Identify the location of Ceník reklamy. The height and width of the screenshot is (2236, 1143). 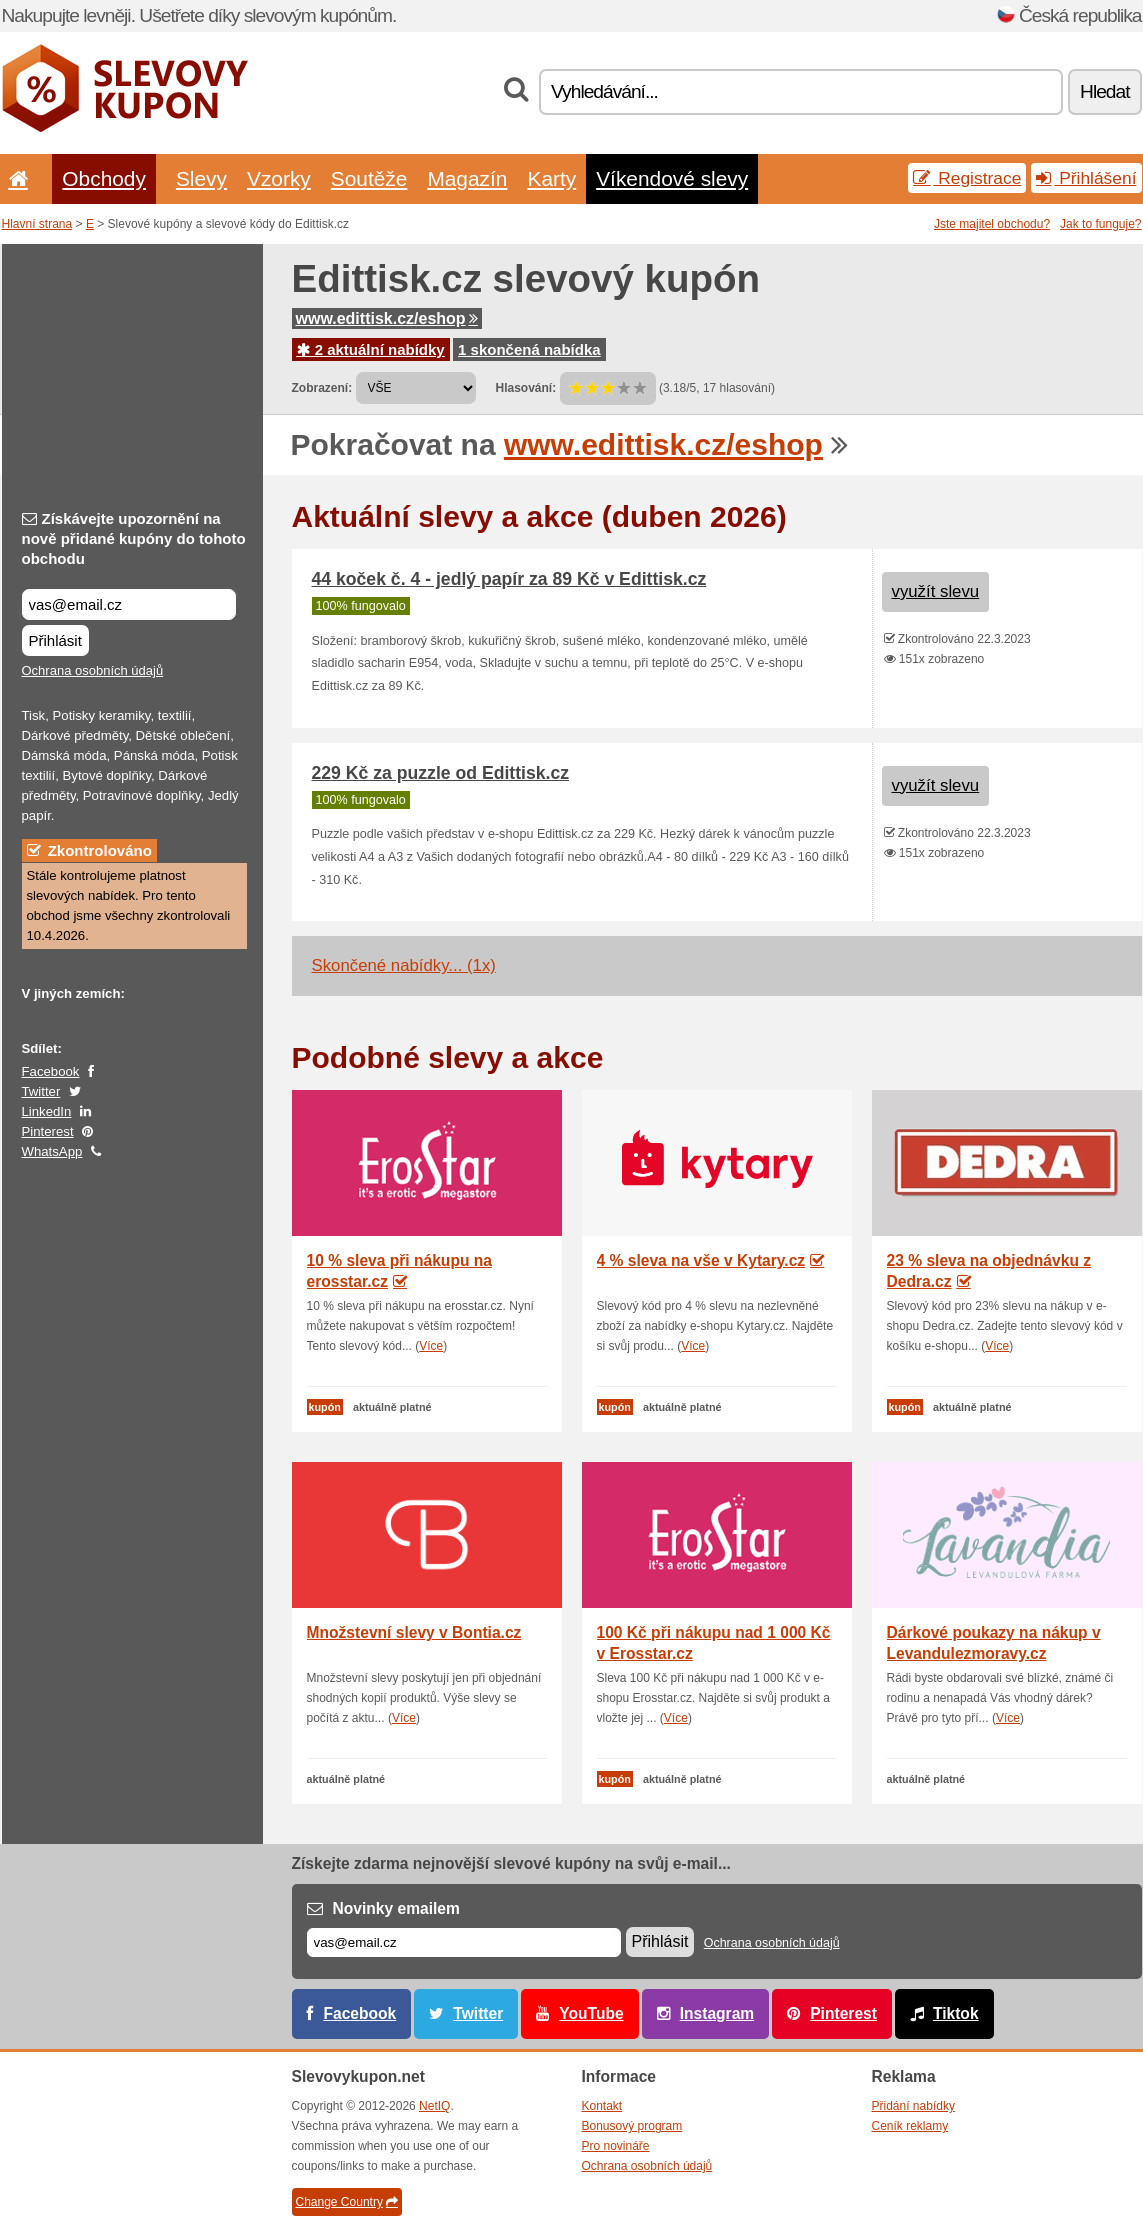
(910, 2126).